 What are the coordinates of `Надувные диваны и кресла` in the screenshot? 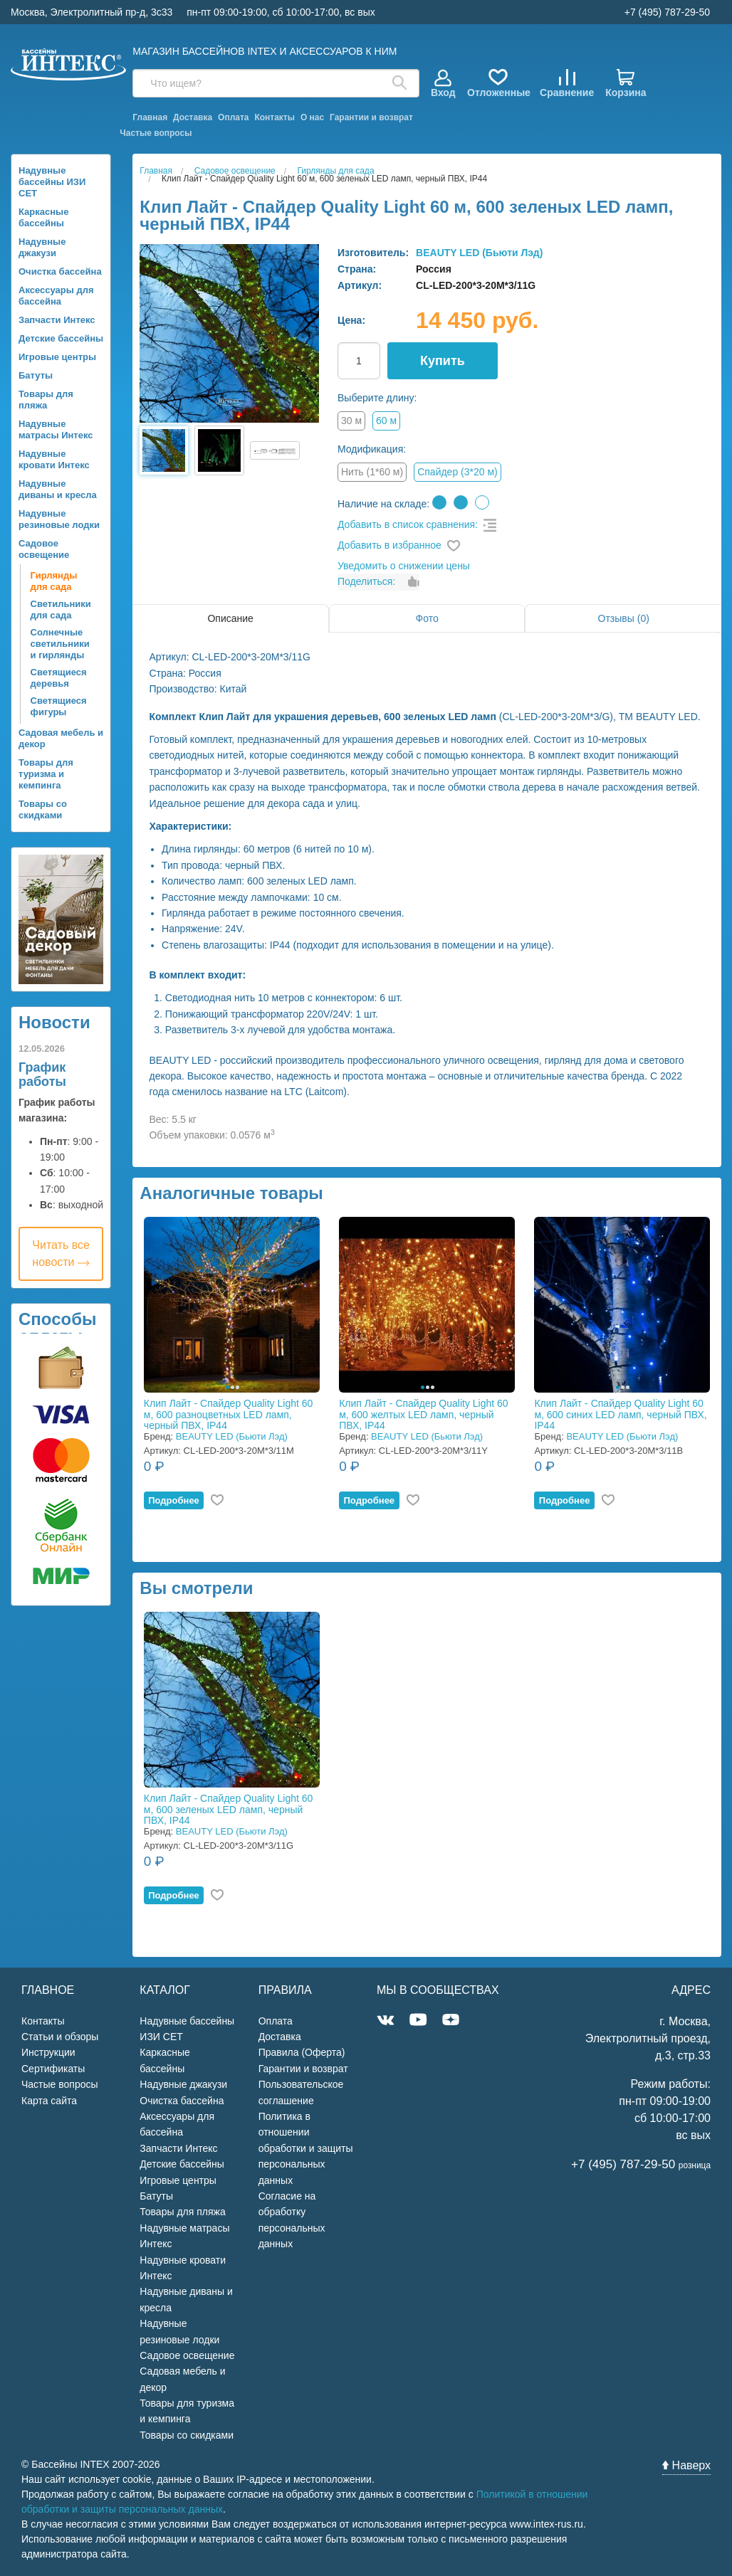 It's located at (58, 489).